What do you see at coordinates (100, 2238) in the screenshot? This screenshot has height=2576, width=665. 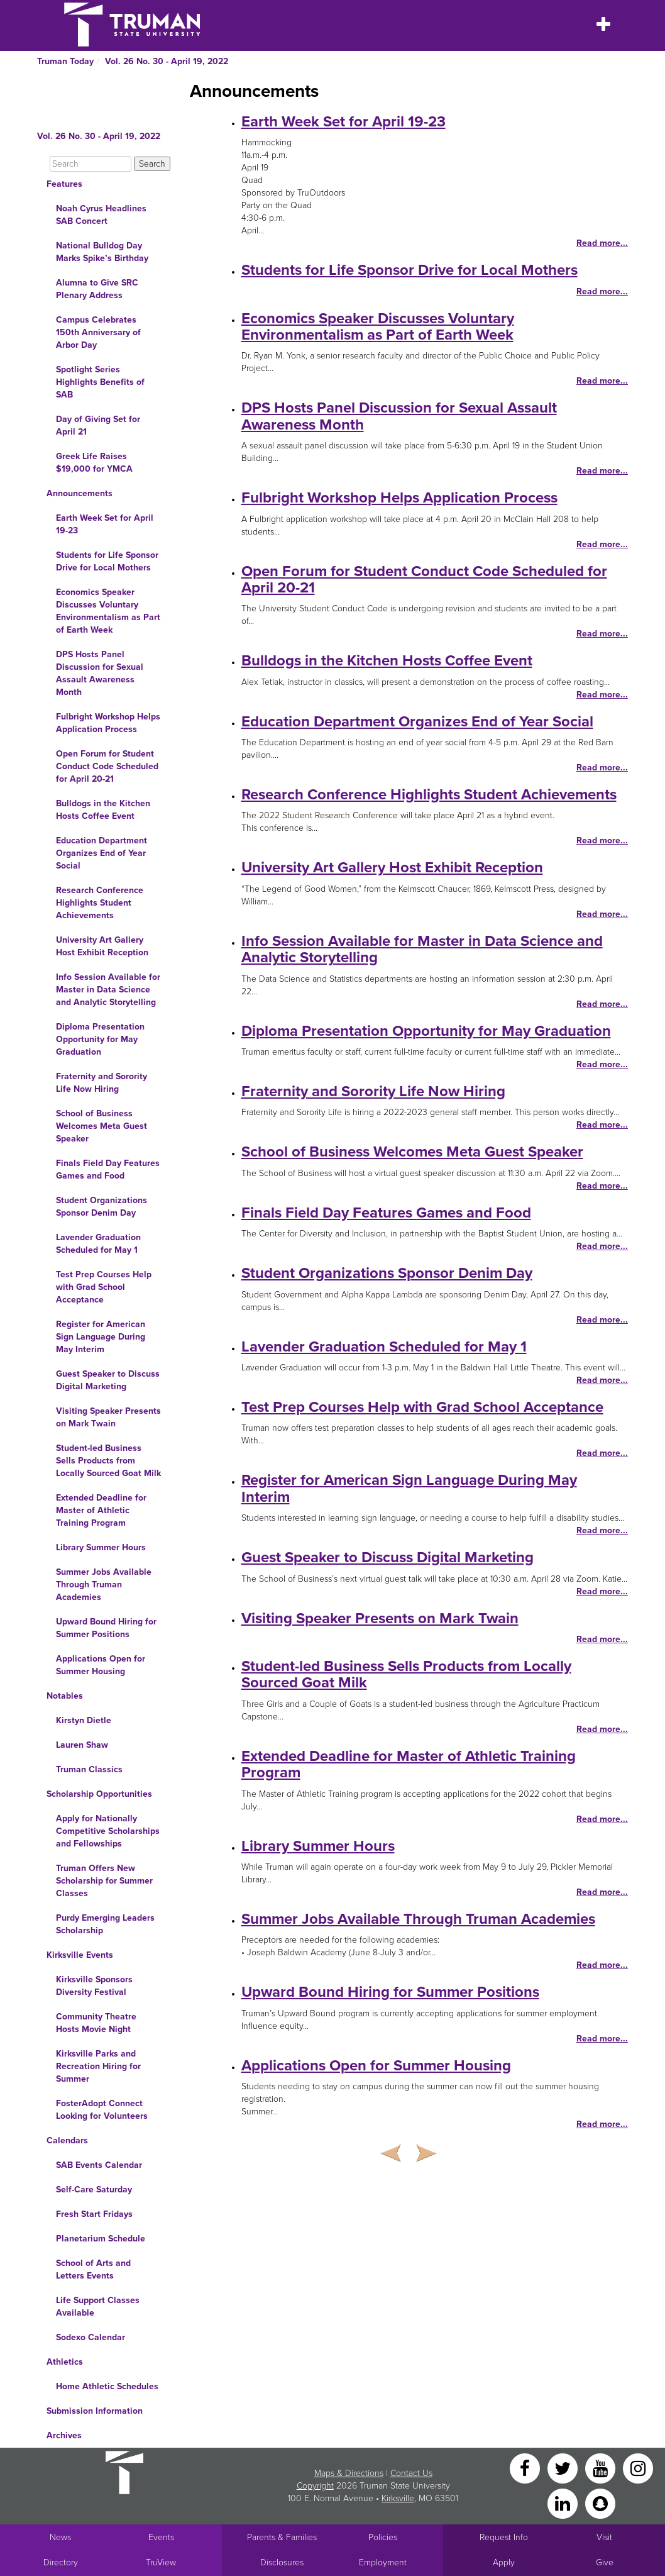 I see `Planetarium Schedule` at bounding box center [100, 2238].